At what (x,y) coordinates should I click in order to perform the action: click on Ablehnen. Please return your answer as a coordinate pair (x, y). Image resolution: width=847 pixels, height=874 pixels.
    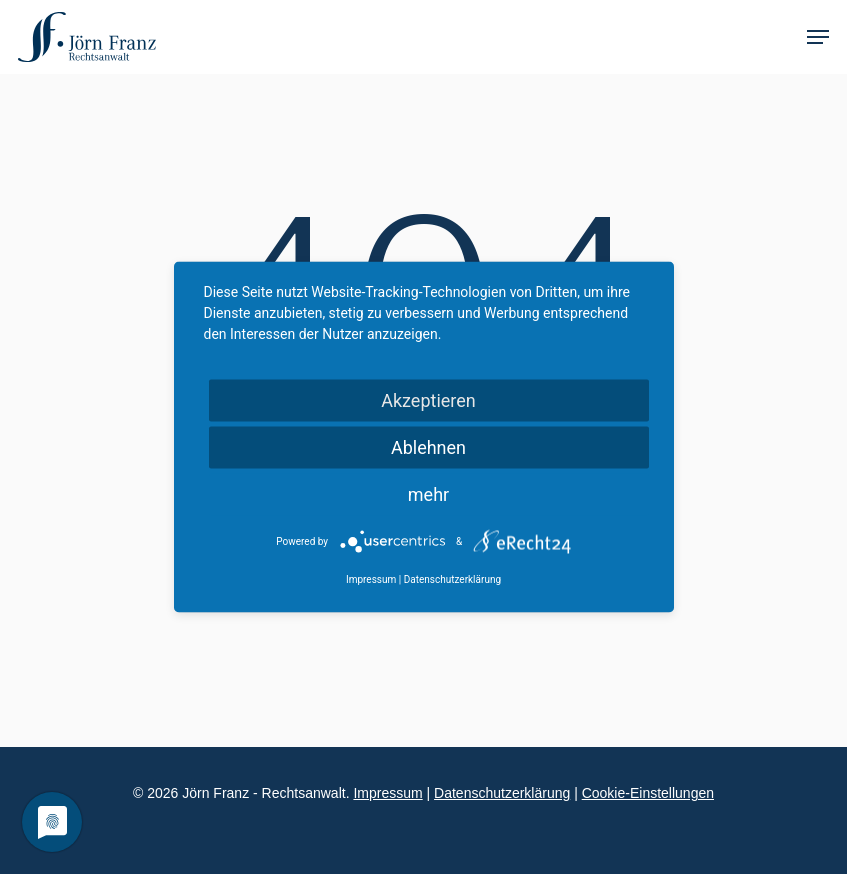
    Looking at the image, I should click on (428, 447).